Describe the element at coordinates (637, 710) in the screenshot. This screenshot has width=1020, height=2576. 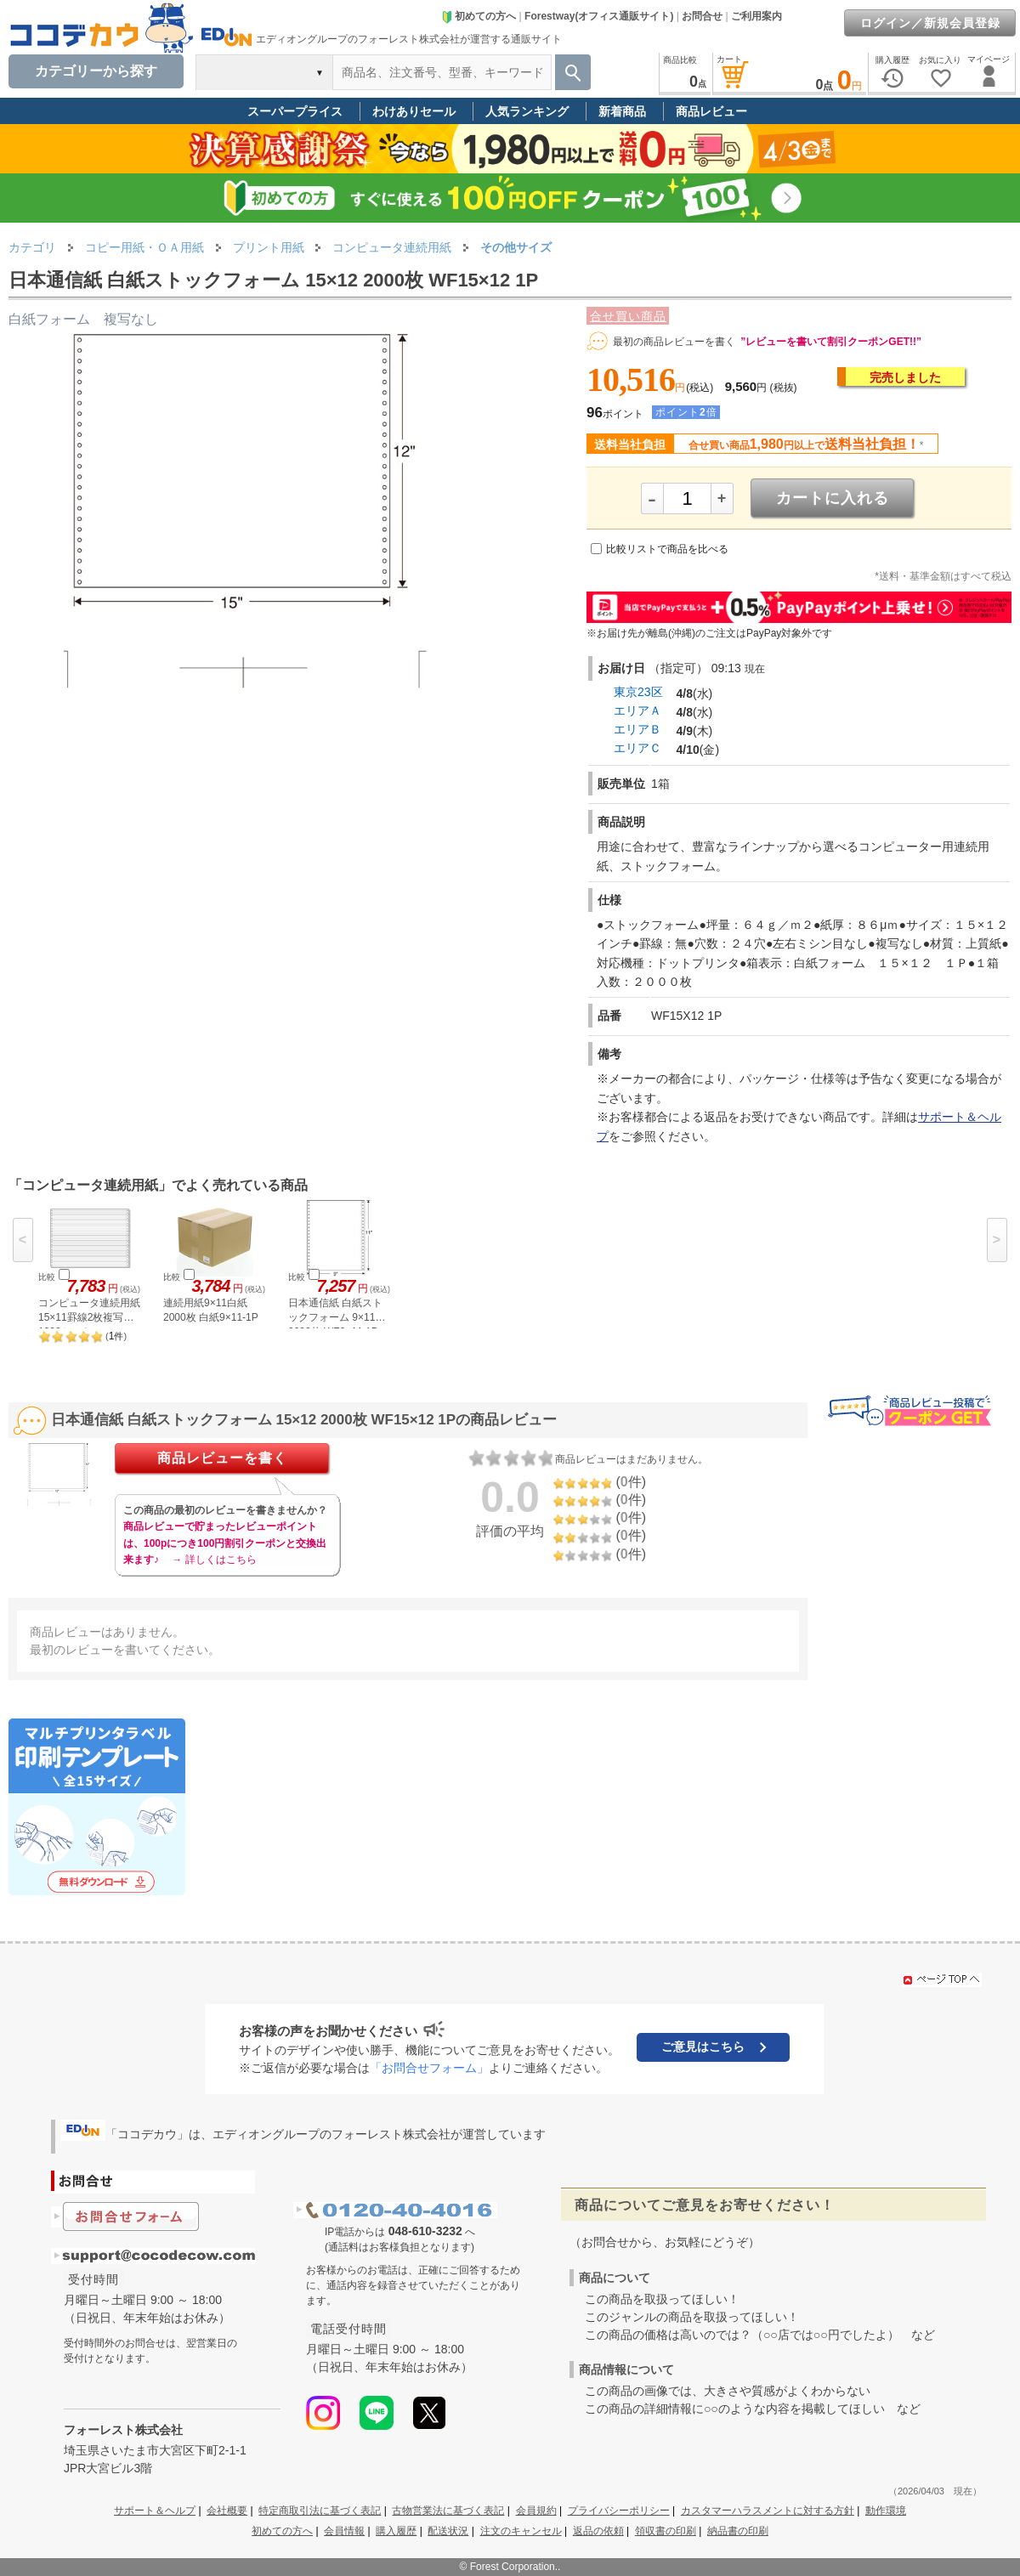
I see `エリアＡ` at that location.